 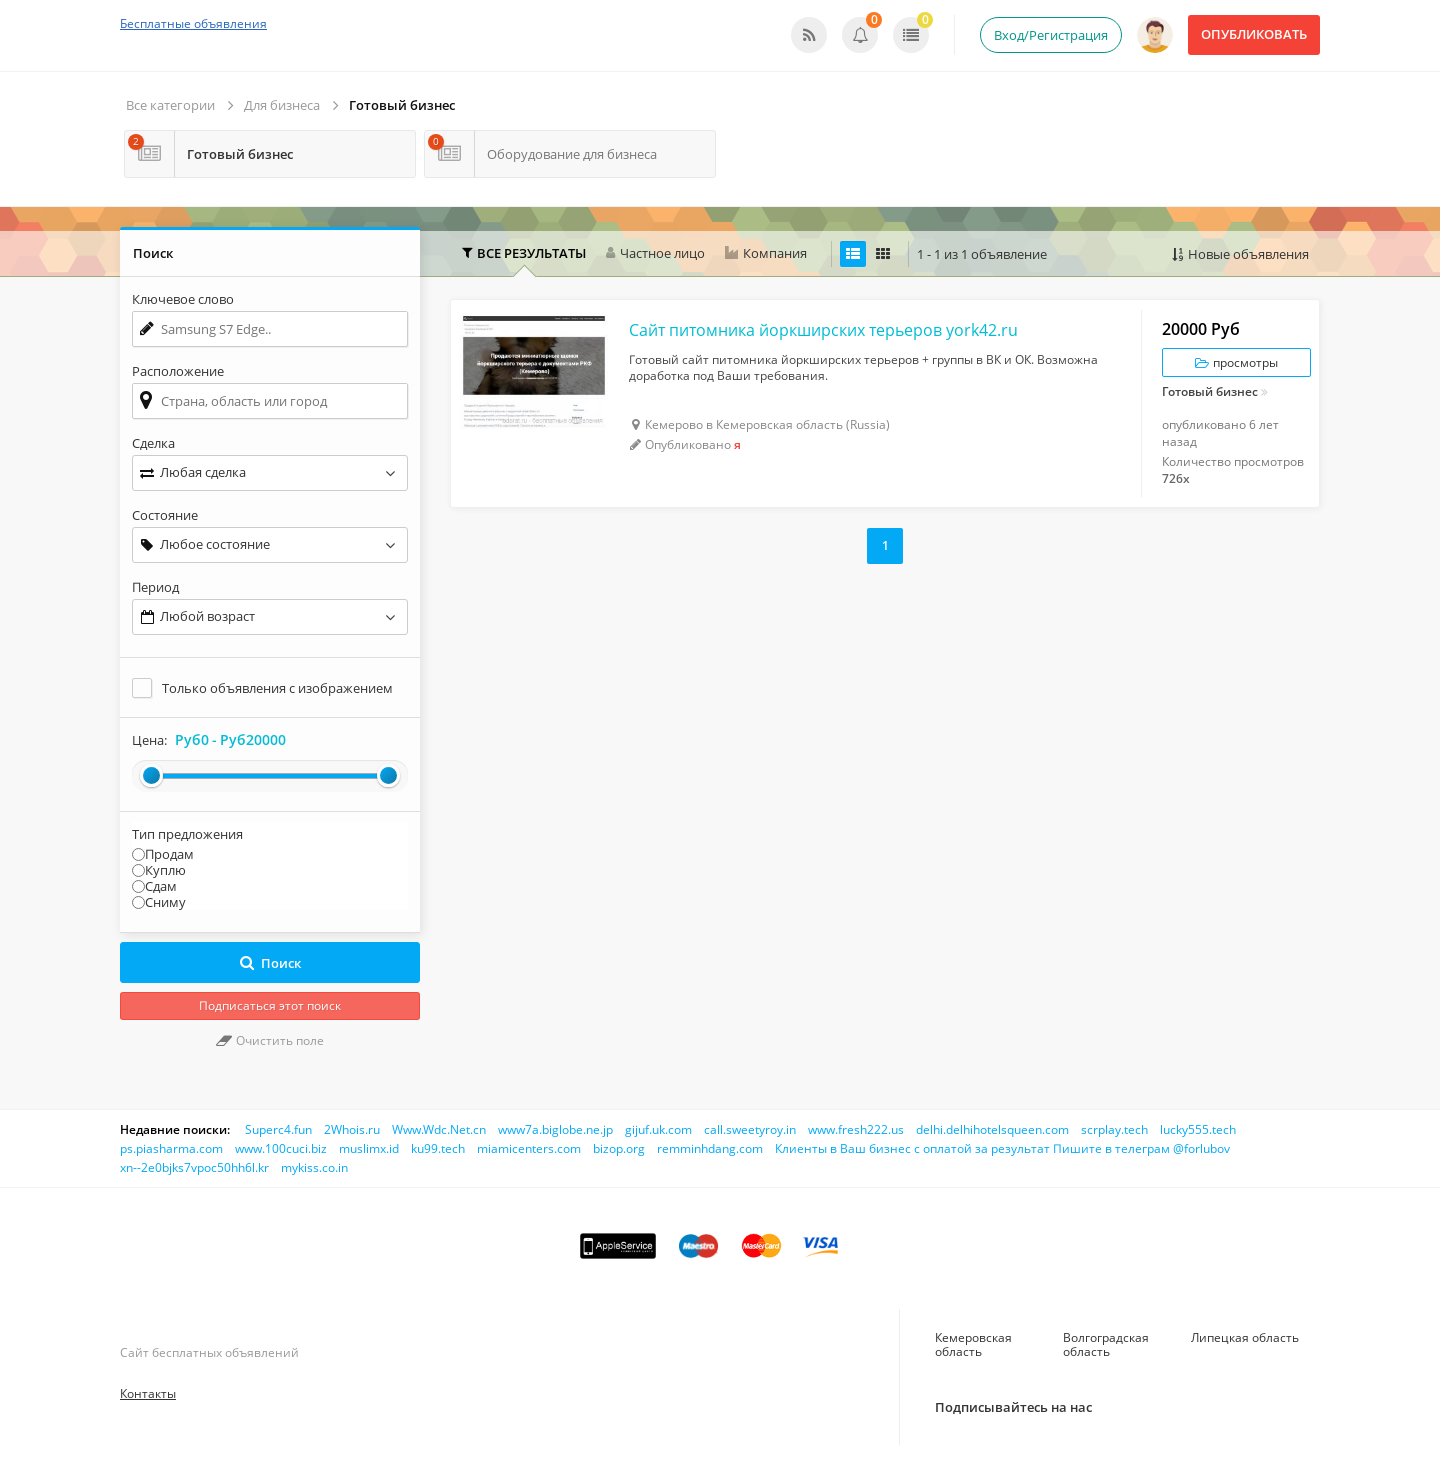 What do you see at coordinates (992, 1129) in the screenshot?
I see `delhi.delhihotelsqueen.com` at bounding box center [992, 1129].